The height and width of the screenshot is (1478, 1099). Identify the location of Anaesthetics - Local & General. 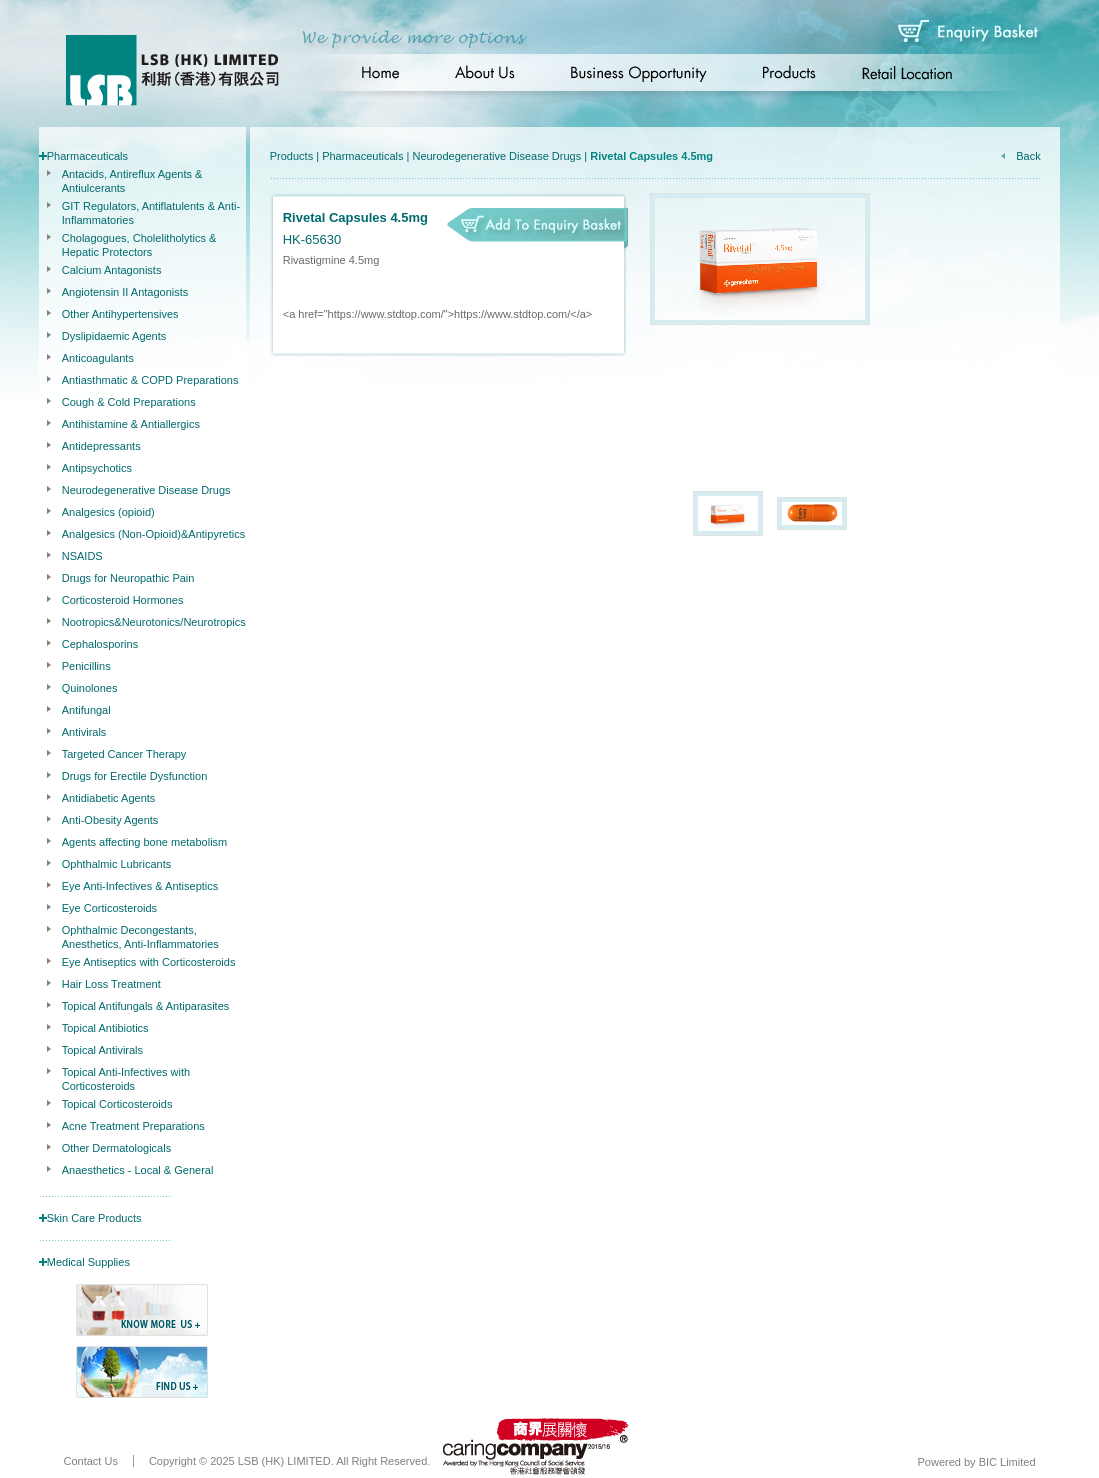
(138, 1170).